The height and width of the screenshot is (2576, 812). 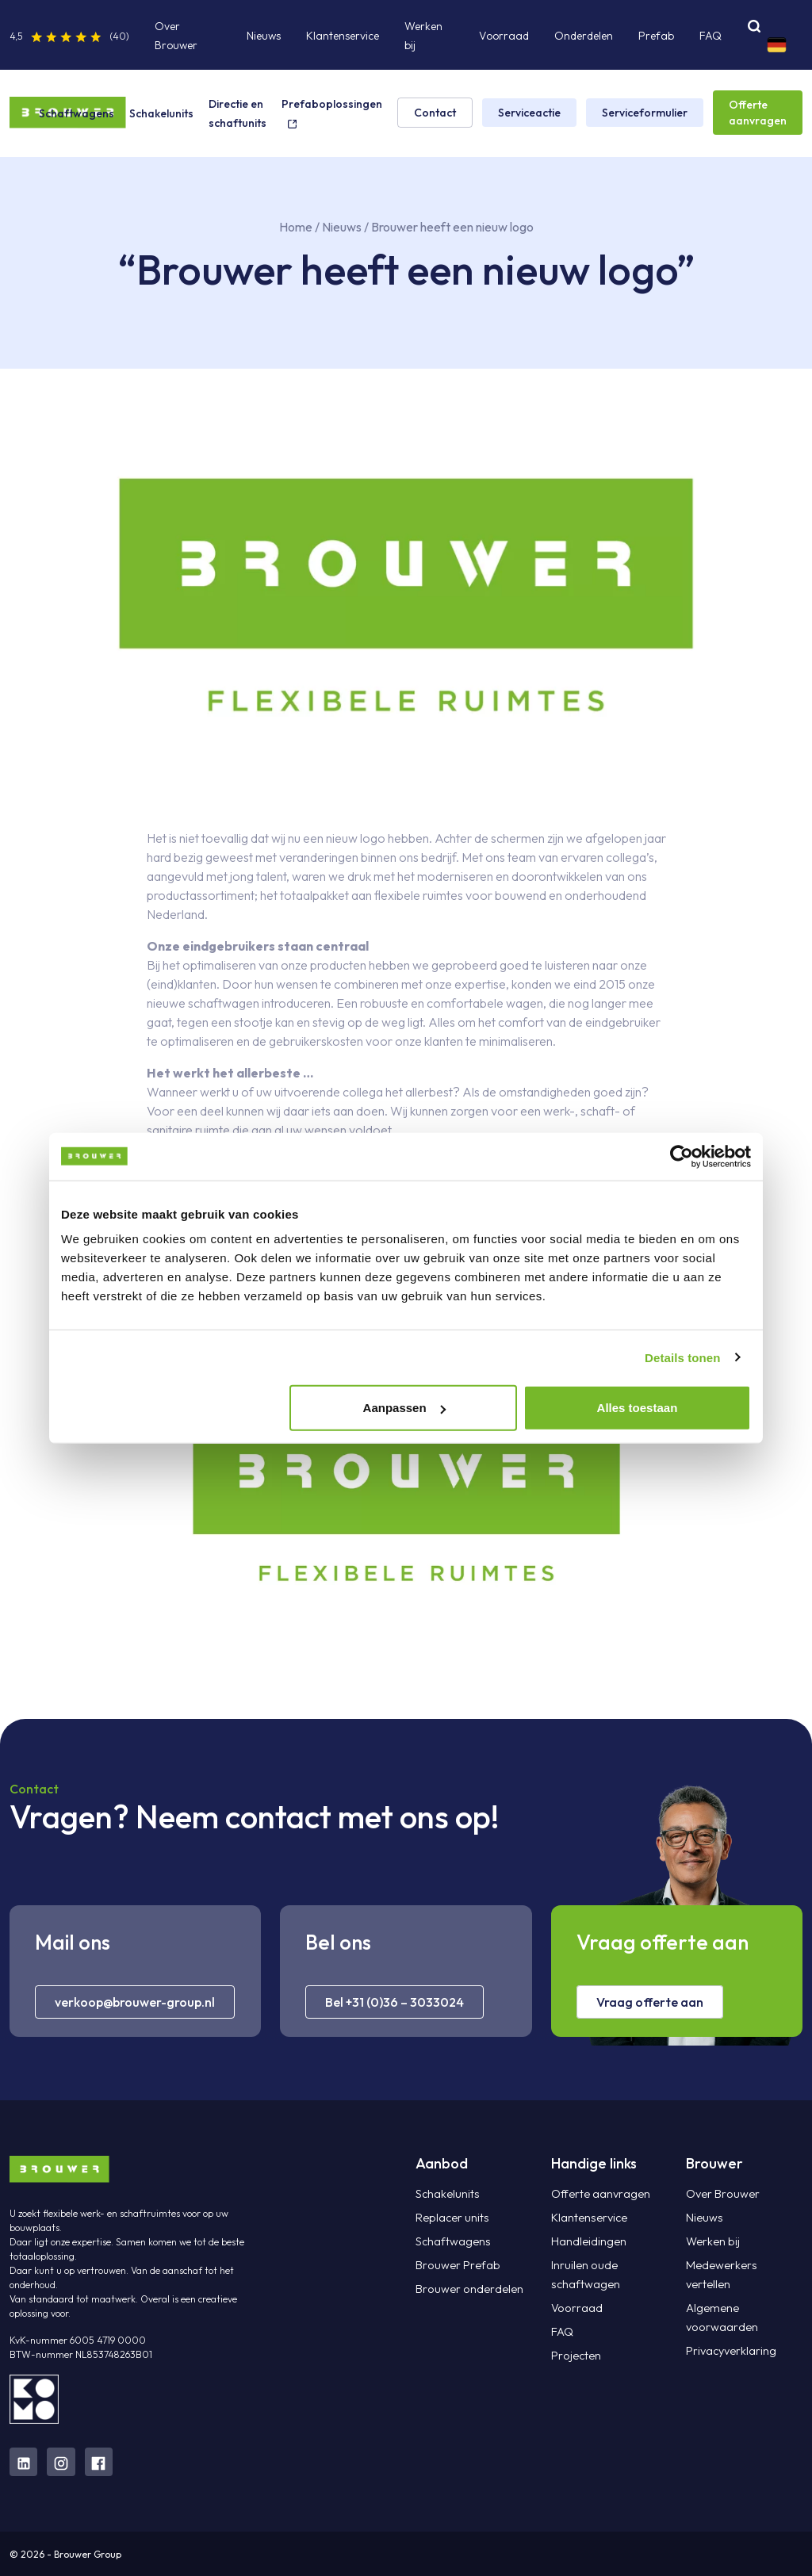 I want to click on Details tonen, so click(x=682, y=1357).